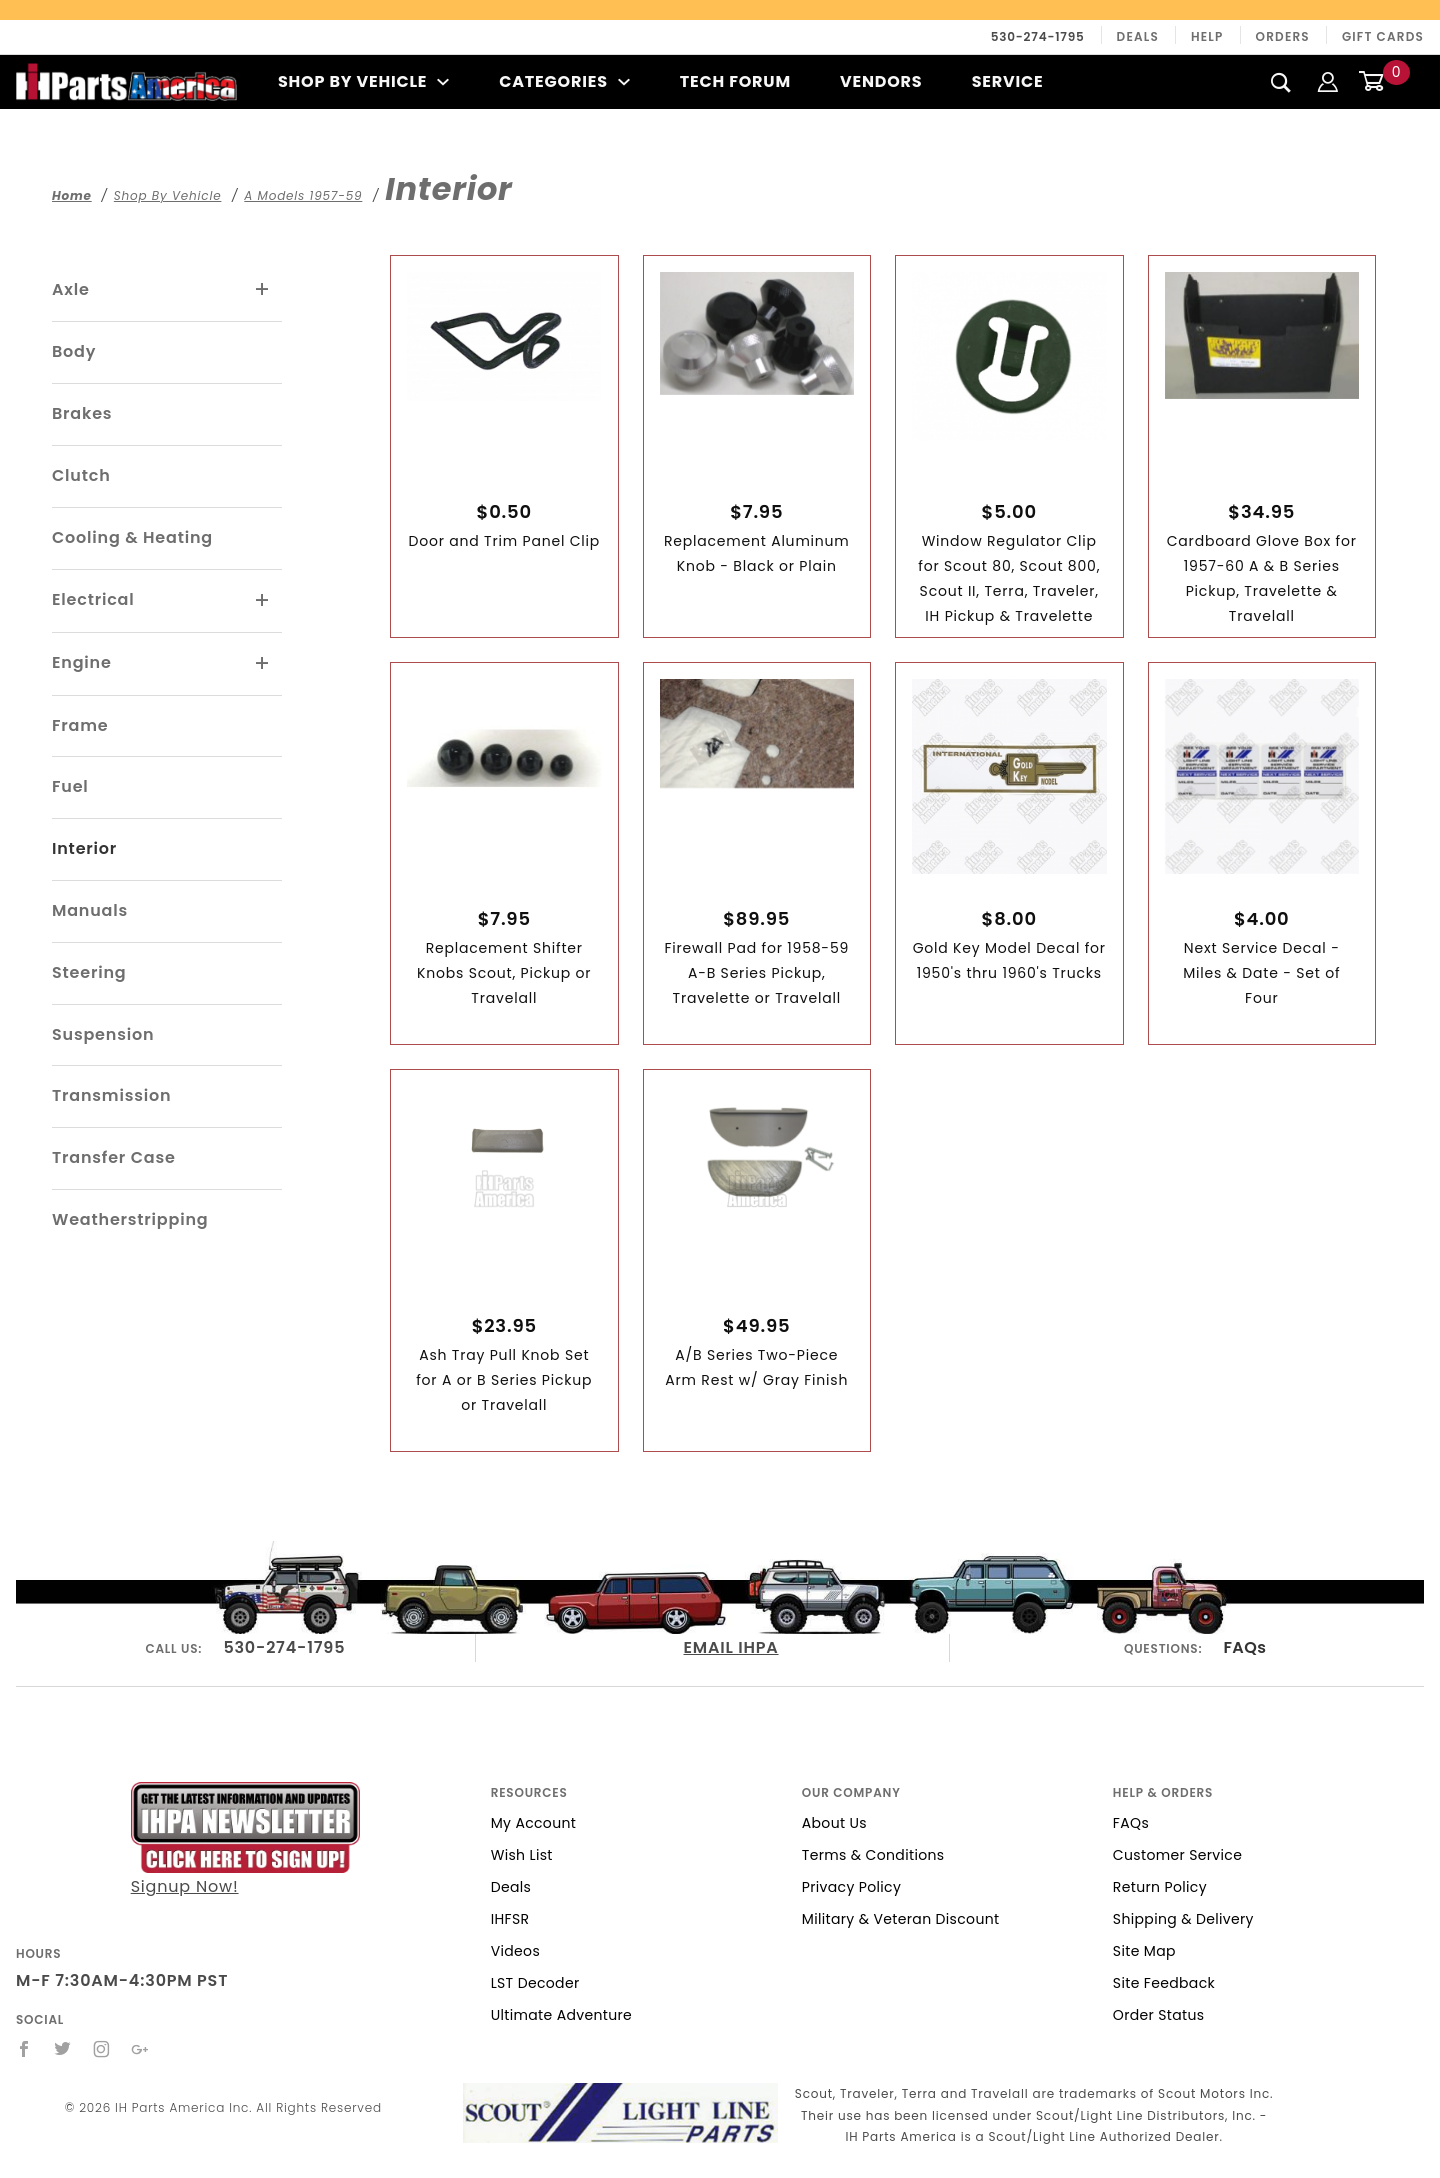 The height and width of the screenshot is (2178, 1440). I want to click on Cooling & Heating, so click(132, 537).